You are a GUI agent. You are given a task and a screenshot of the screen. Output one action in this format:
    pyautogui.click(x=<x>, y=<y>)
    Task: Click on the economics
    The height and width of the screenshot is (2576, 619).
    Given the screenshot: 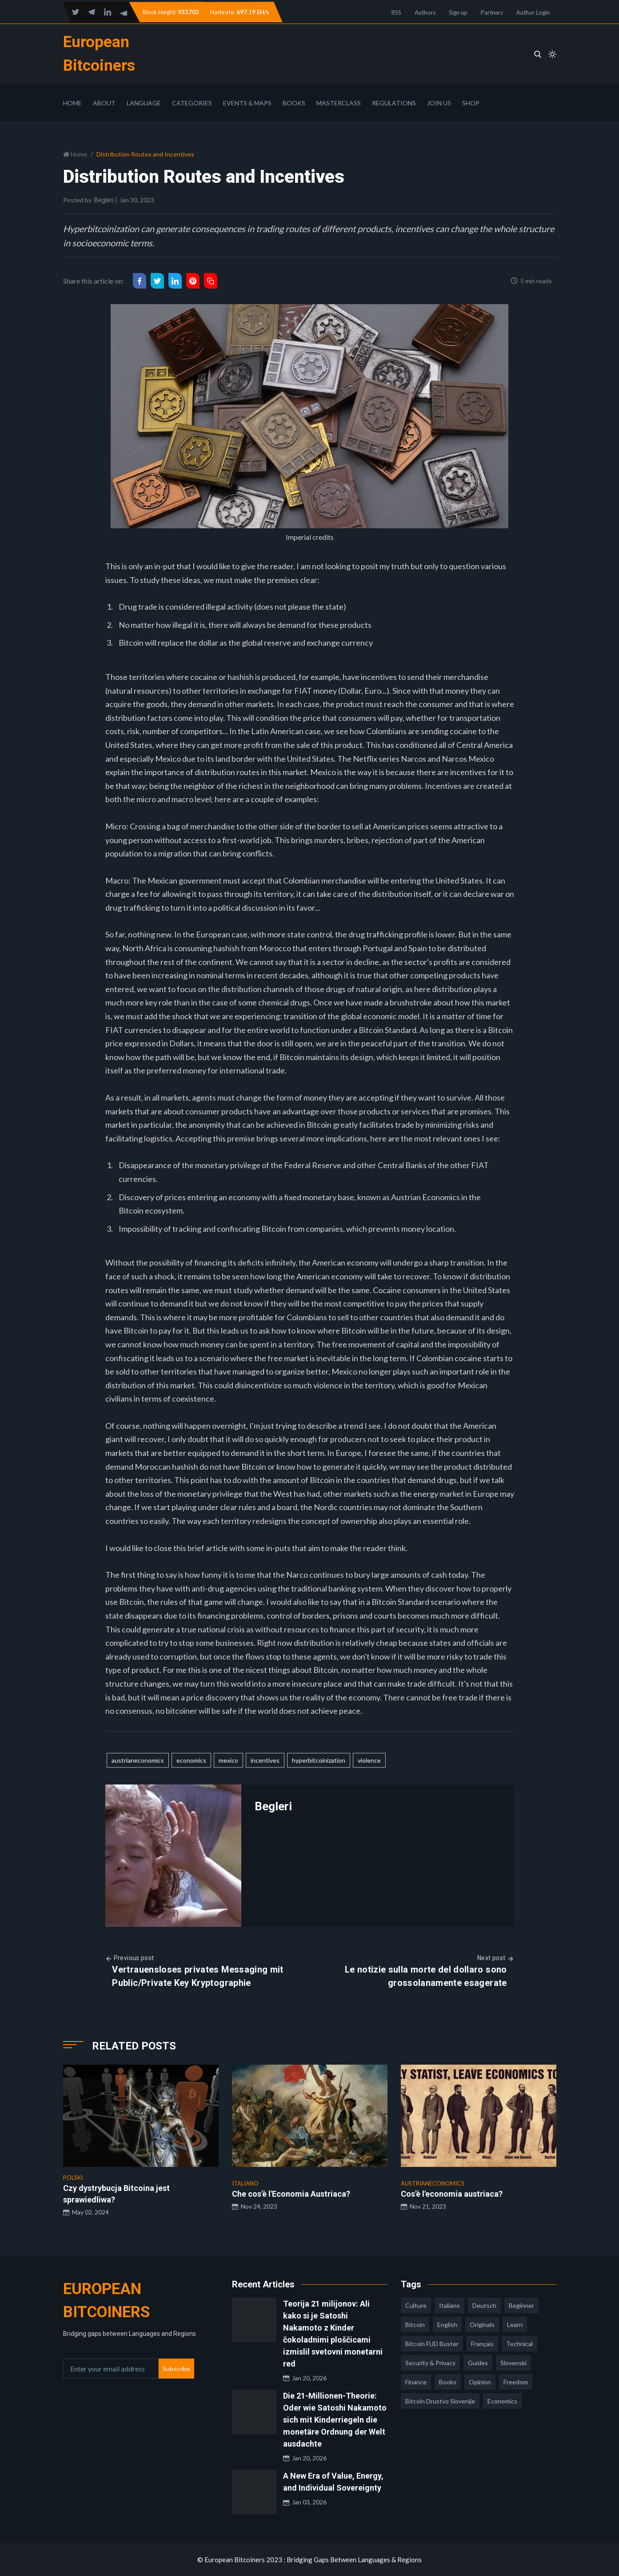 What is the action you would take?
    pyautogui.click(x=191, y=1760)
    